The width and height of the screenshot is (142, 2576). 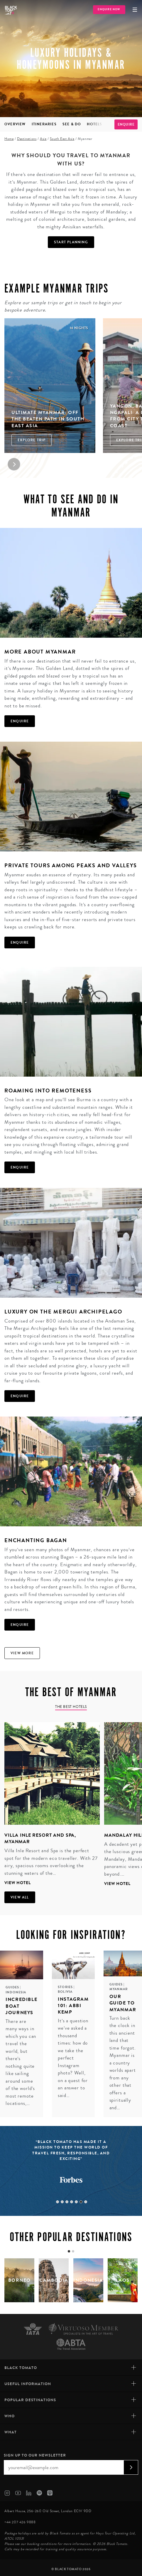 What do you see at coordinates (8, 138) in the screenshot?
I see `Home` at bounding box center [8, 138].